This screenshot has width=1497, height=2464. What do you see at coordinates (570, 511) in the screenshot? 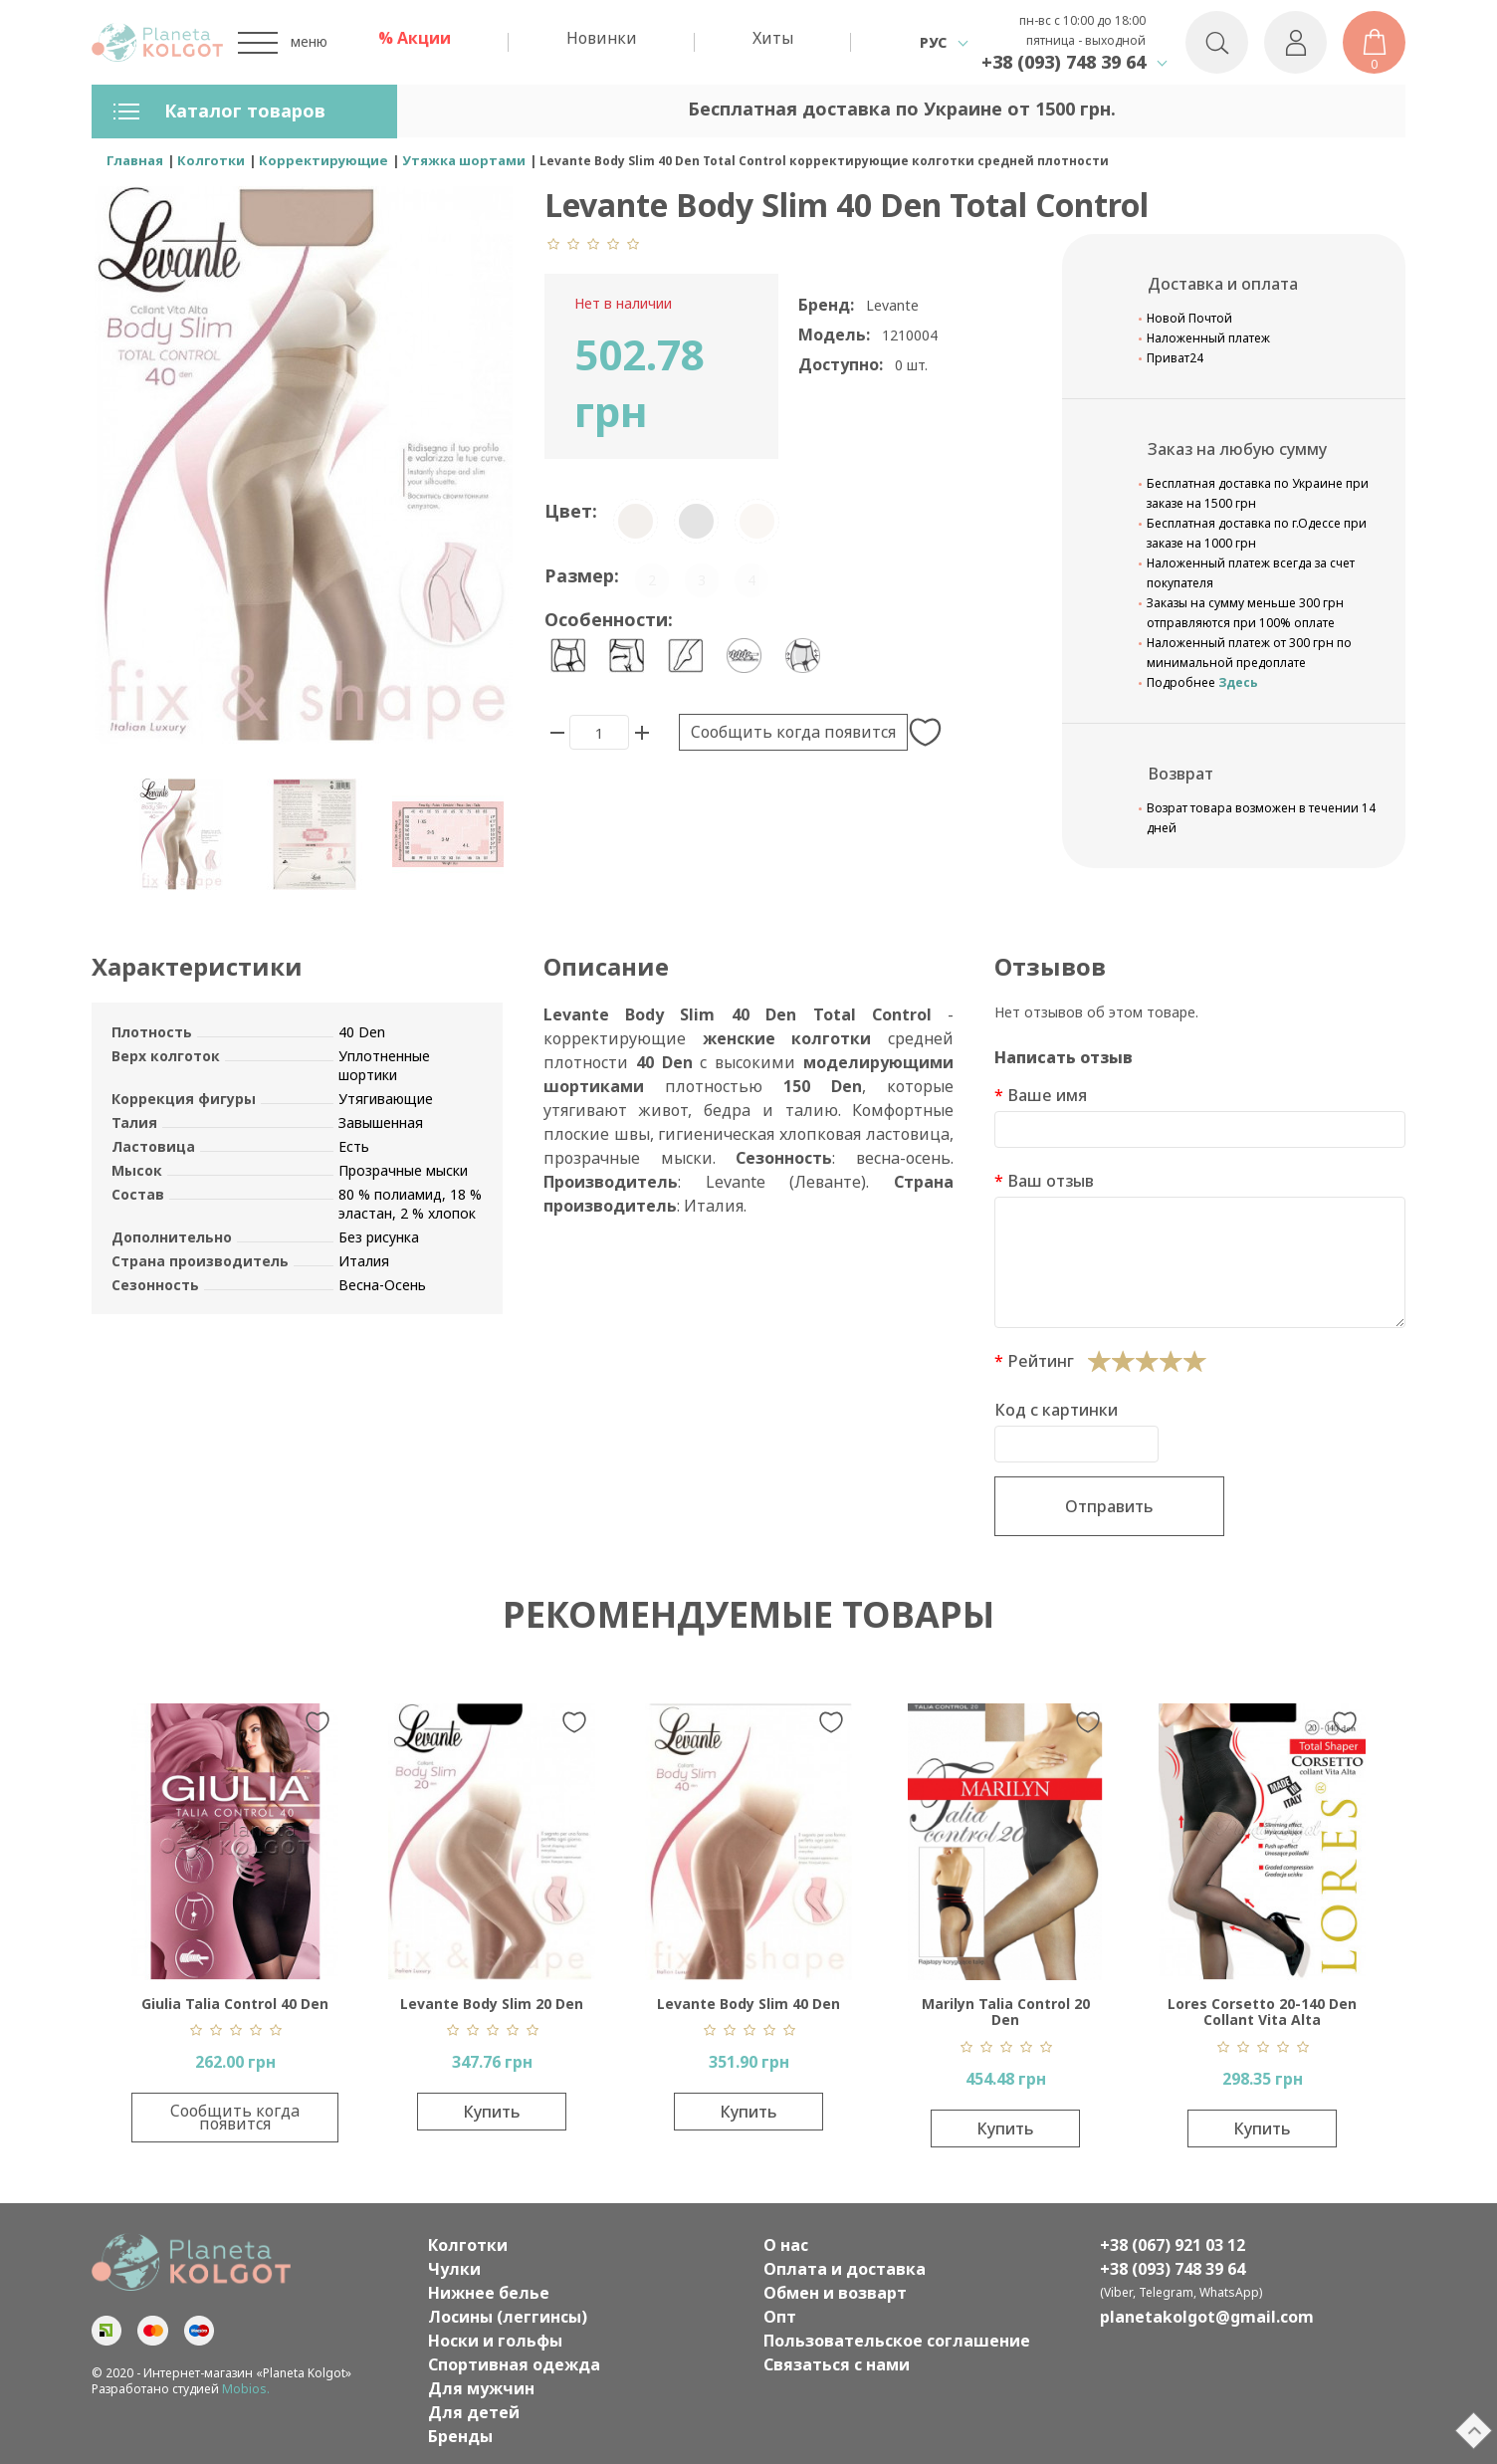
I see `Цвет:` at bounding box center [570, 511].